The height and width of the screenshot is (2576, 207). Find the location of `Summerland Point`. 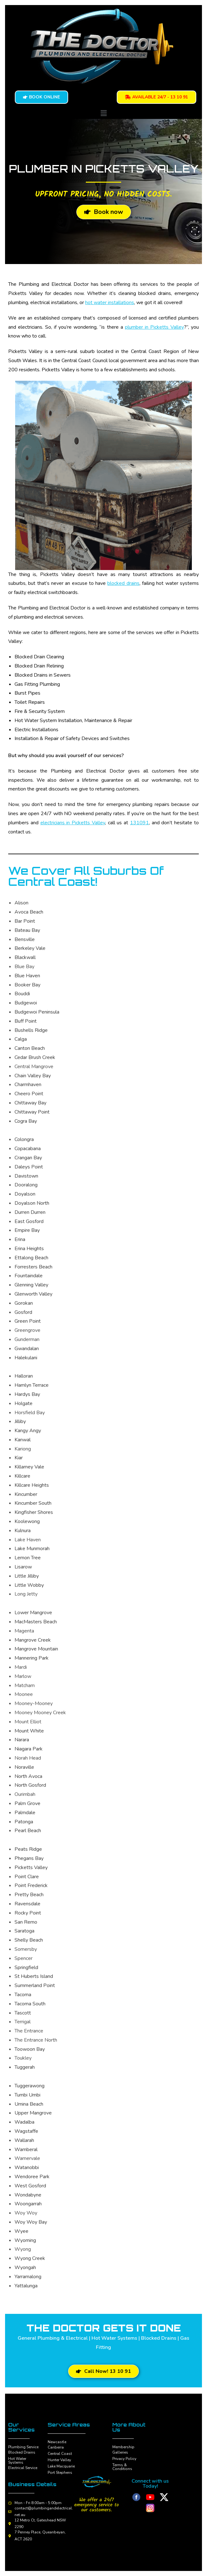

Summerland Point is located at coordinates (35, 1985).